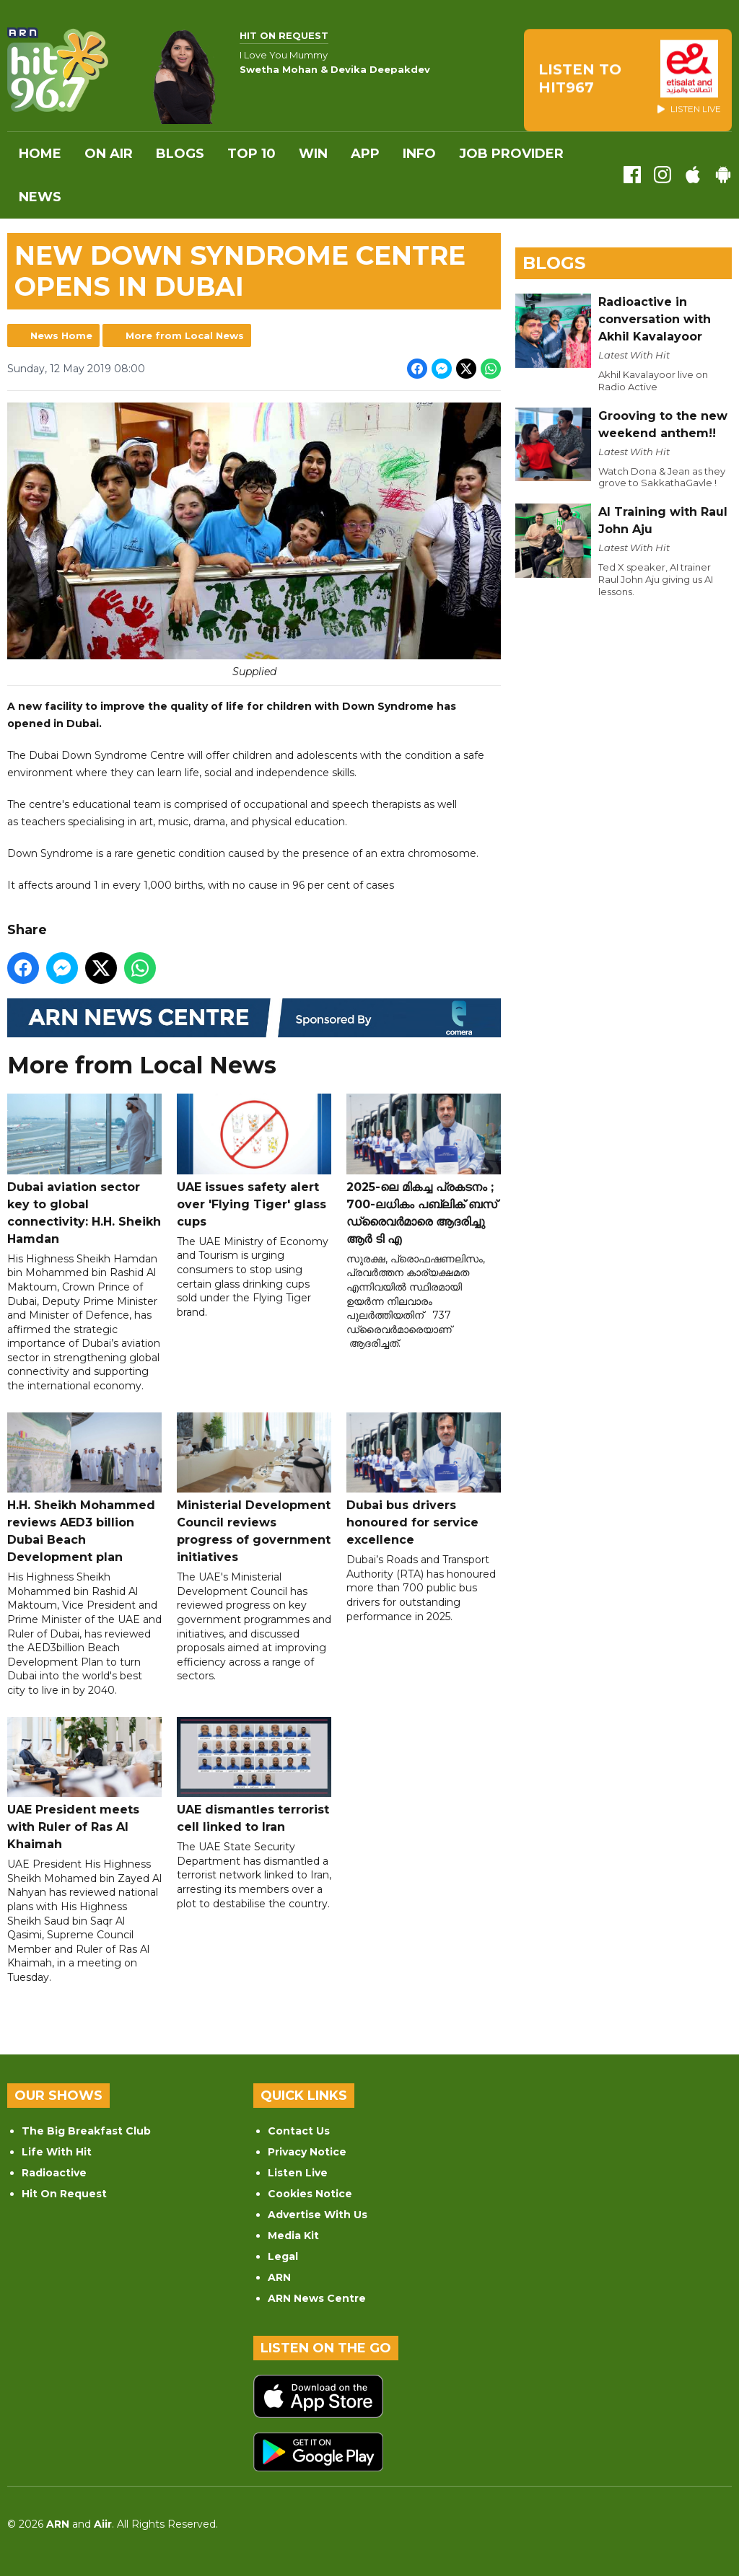 This screenshot has height=2576, width=739. What do you see at coordinates (108, 154) in the screenshot?
I see `On Air` at bounding box center [108, 154].